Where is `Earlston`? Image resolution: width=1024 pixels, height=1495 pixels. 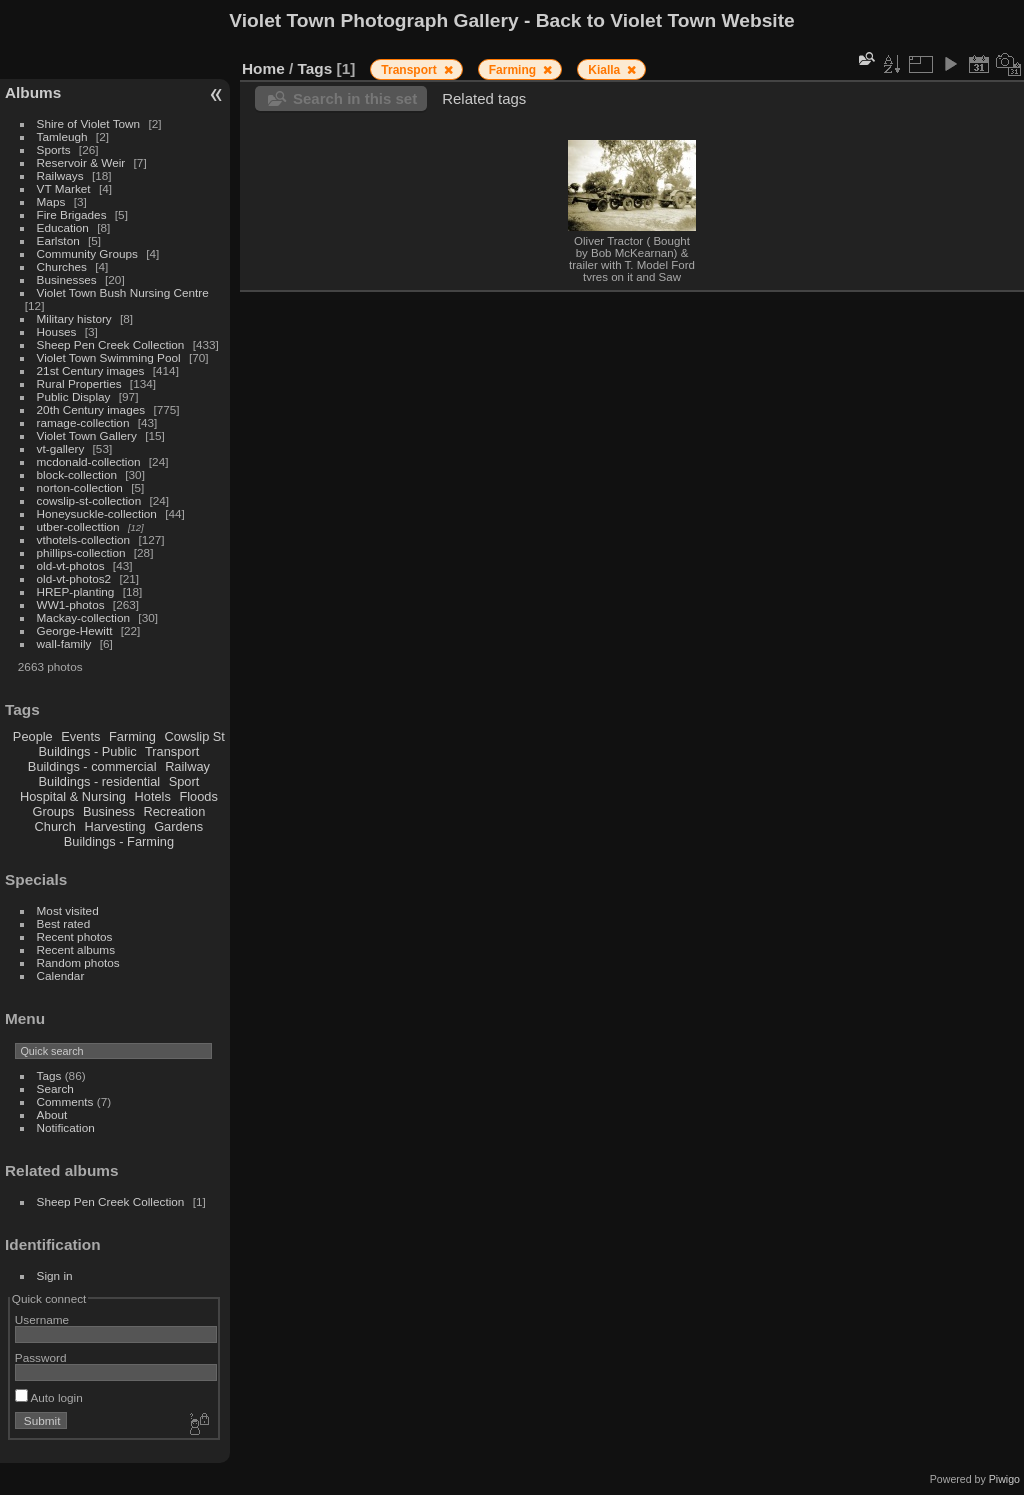 Earlston is located at coordinates (58, 240).